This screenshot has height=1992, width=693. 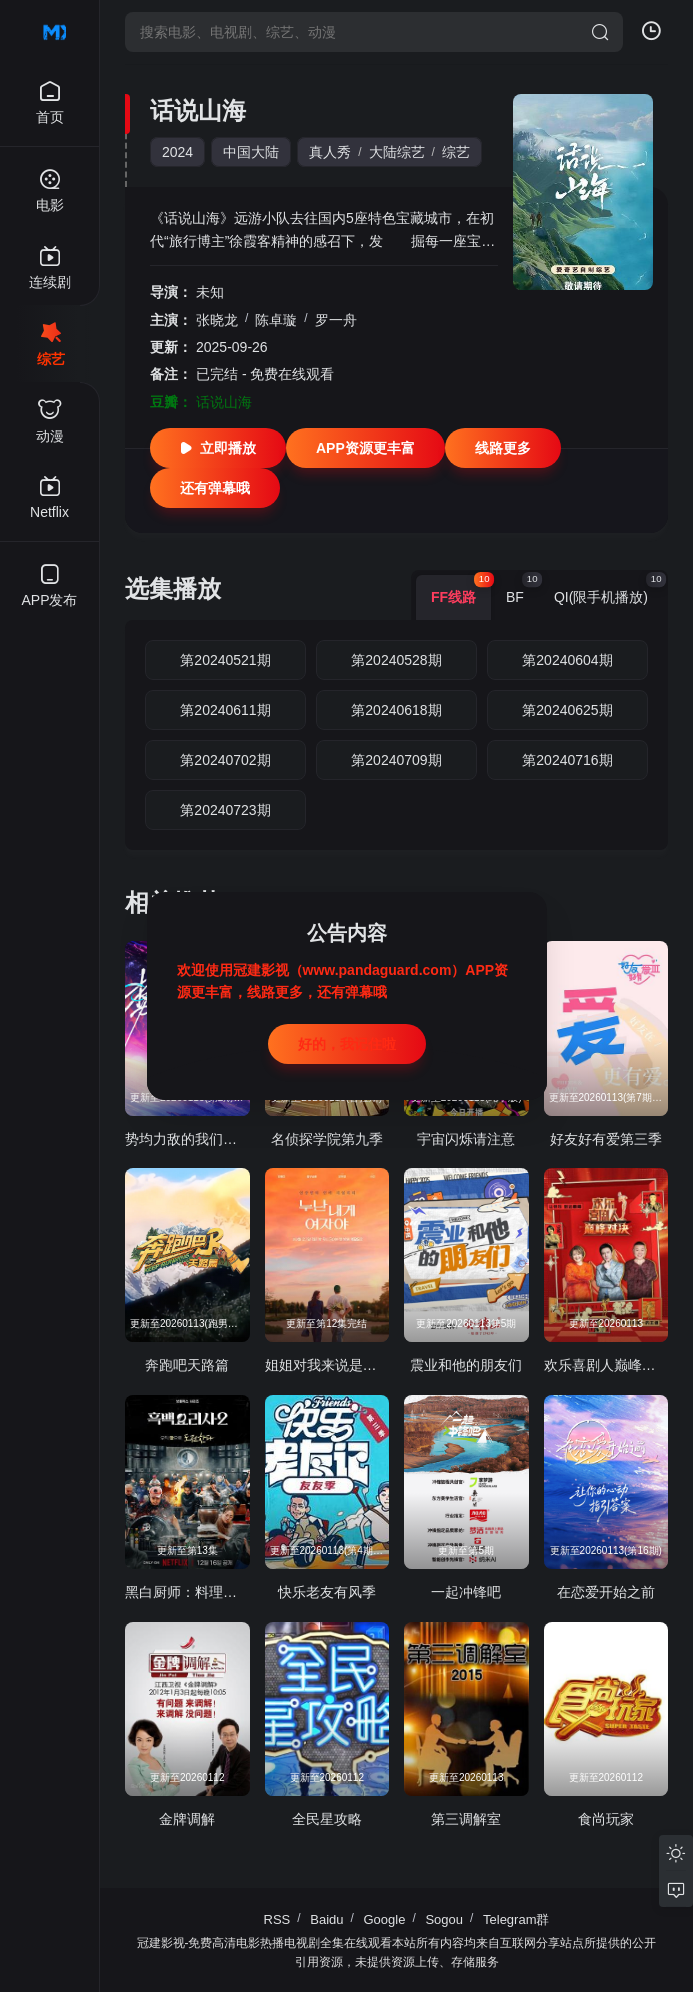 I want to click on 中国大陆, so click(x=251, y=152).